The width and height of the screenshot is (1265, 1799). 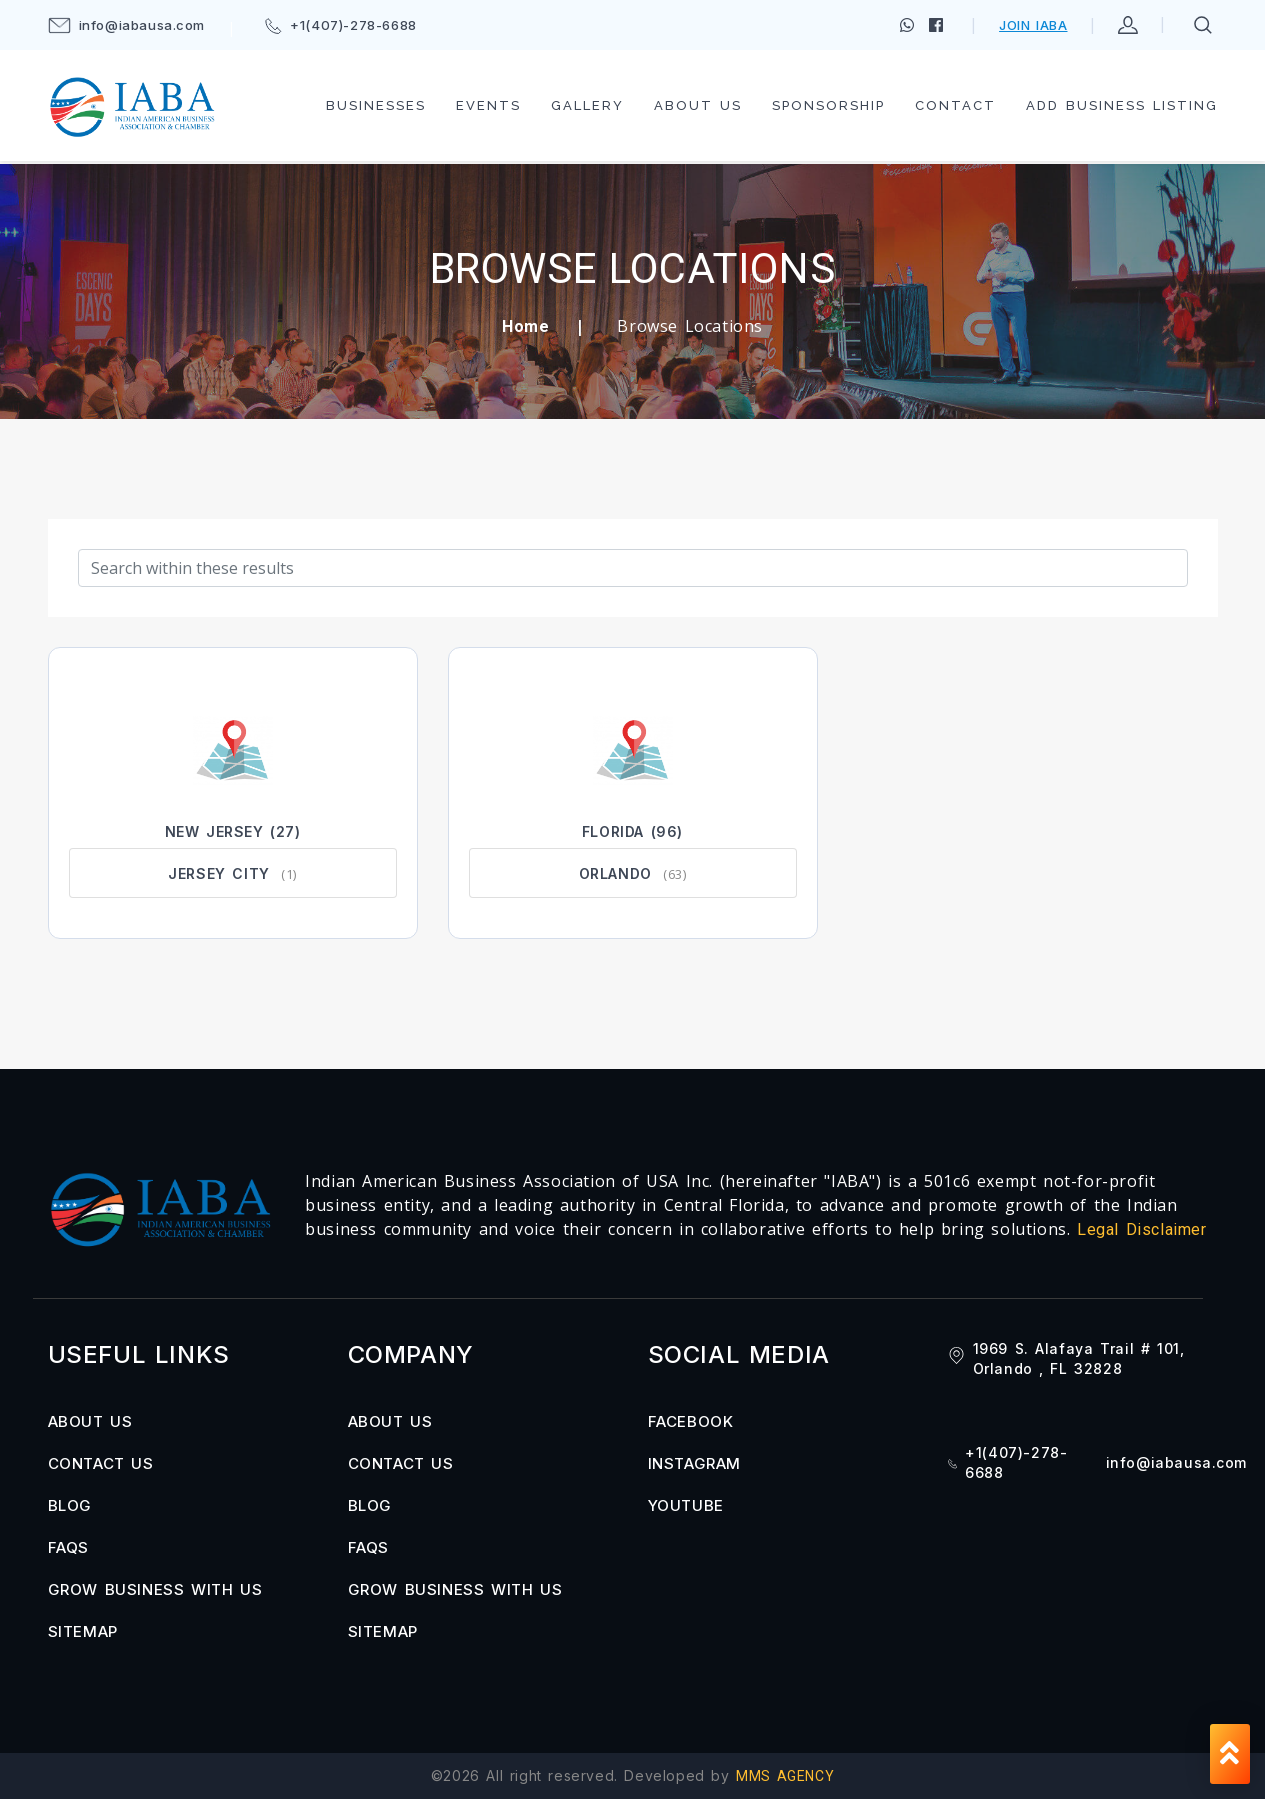 I want to click on Florida, so click(x=613, y=831).